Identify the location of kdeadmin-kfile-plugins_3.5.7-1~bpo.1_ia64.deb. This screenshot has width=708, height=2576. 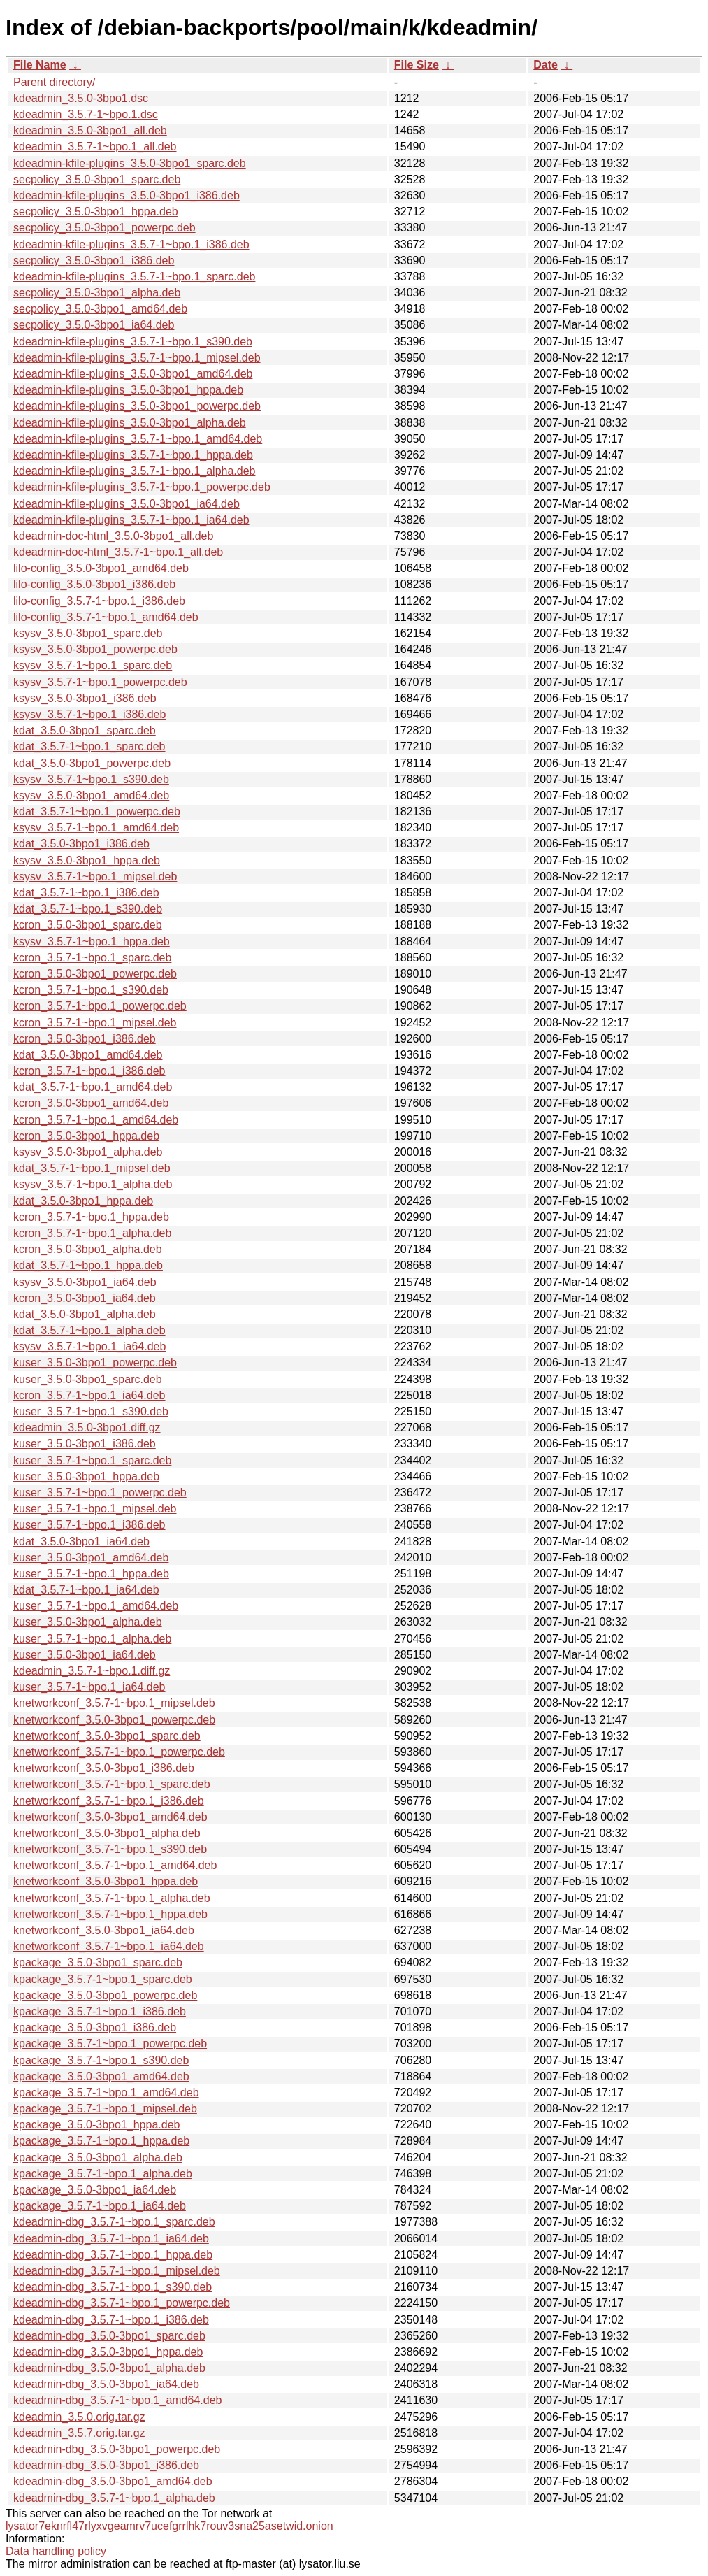
(131, 520).